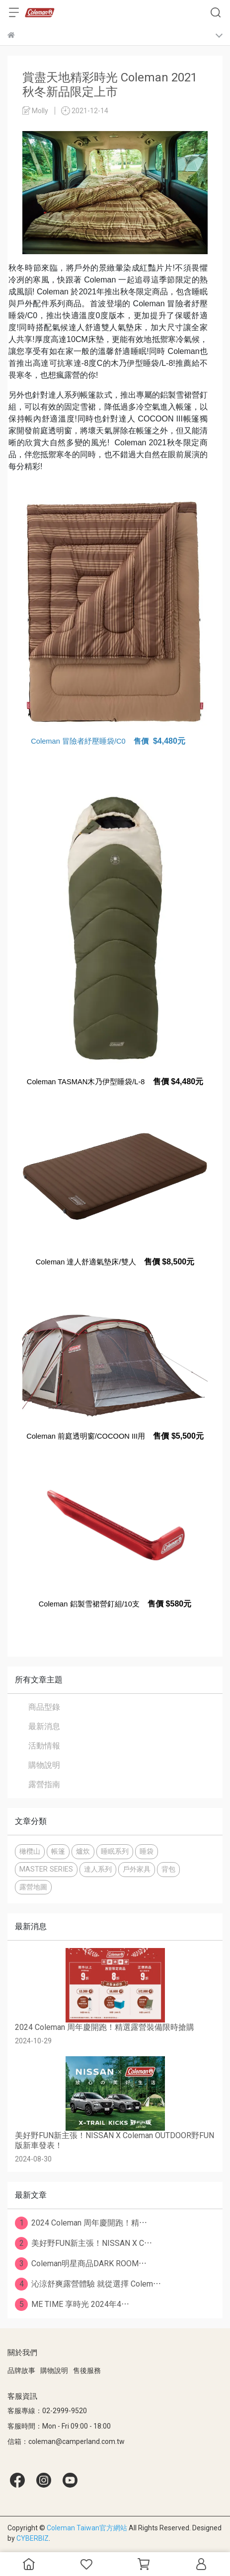 The width and height of the screenshot is (230, 2576). Describe the element at coordinates (66, 2441) in the screenshot. I see `信箱：coleman@camperland.com.tw` at that location.